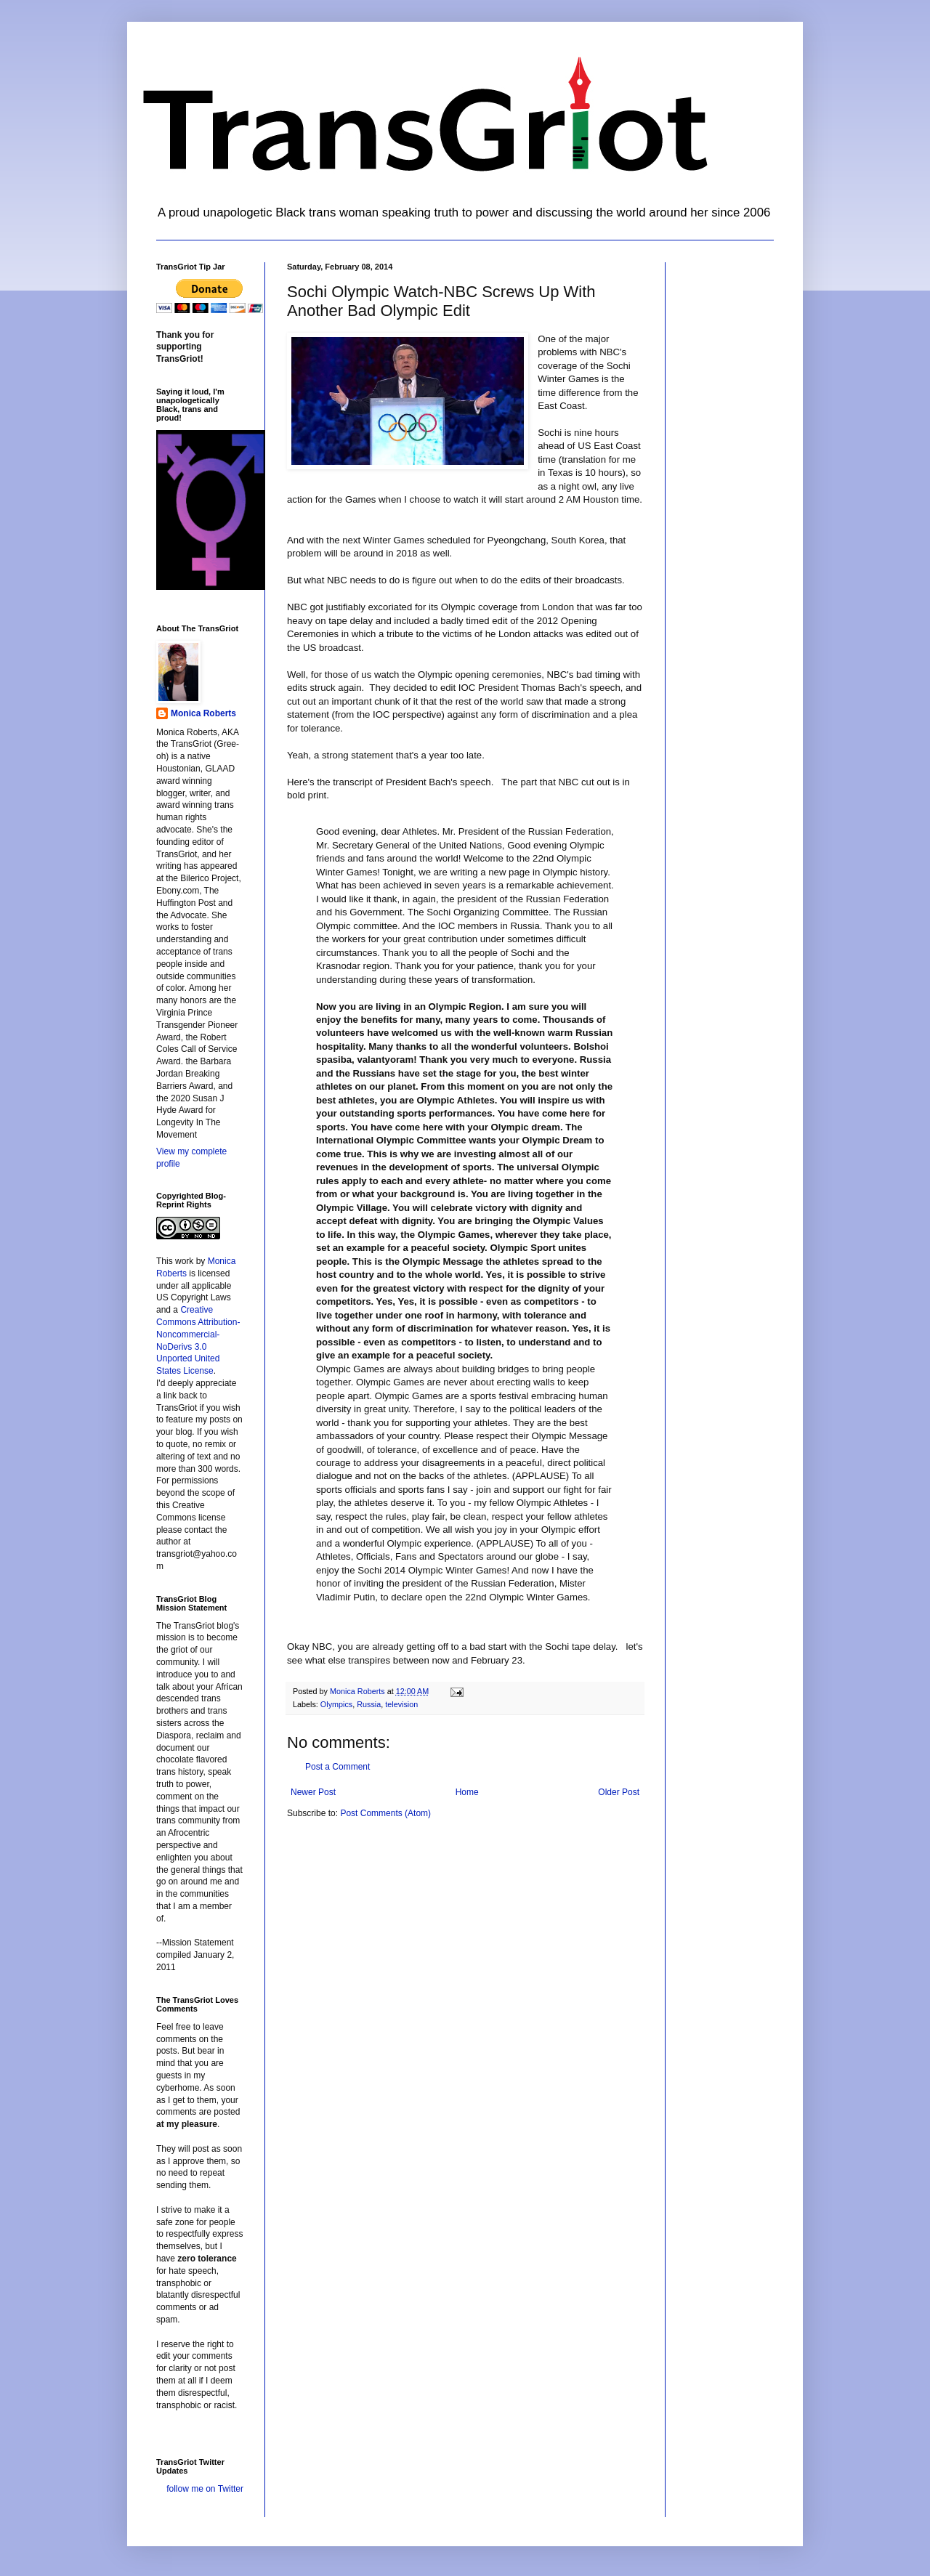  What do you see at coordinates (337, 1767) in the screenshot?
I see `Post a Comment` at bounding box center [337, 1767].